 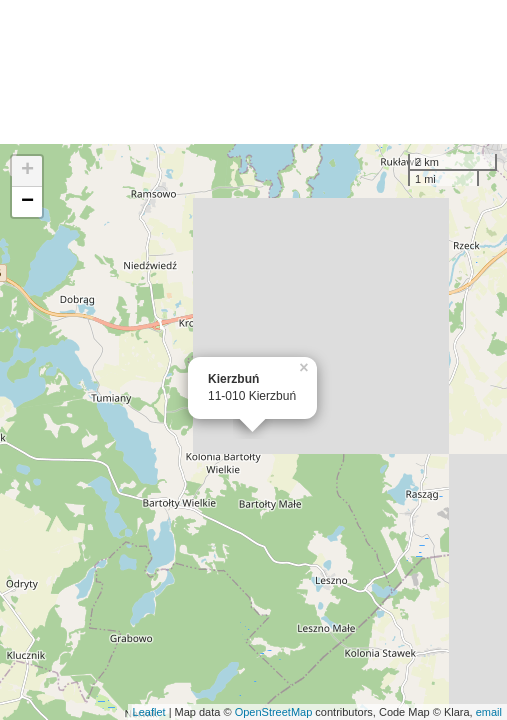 What do you see at coordinates (27, 202) in the screenshot?
I see `− [button]` at bounding box center [27, 202].